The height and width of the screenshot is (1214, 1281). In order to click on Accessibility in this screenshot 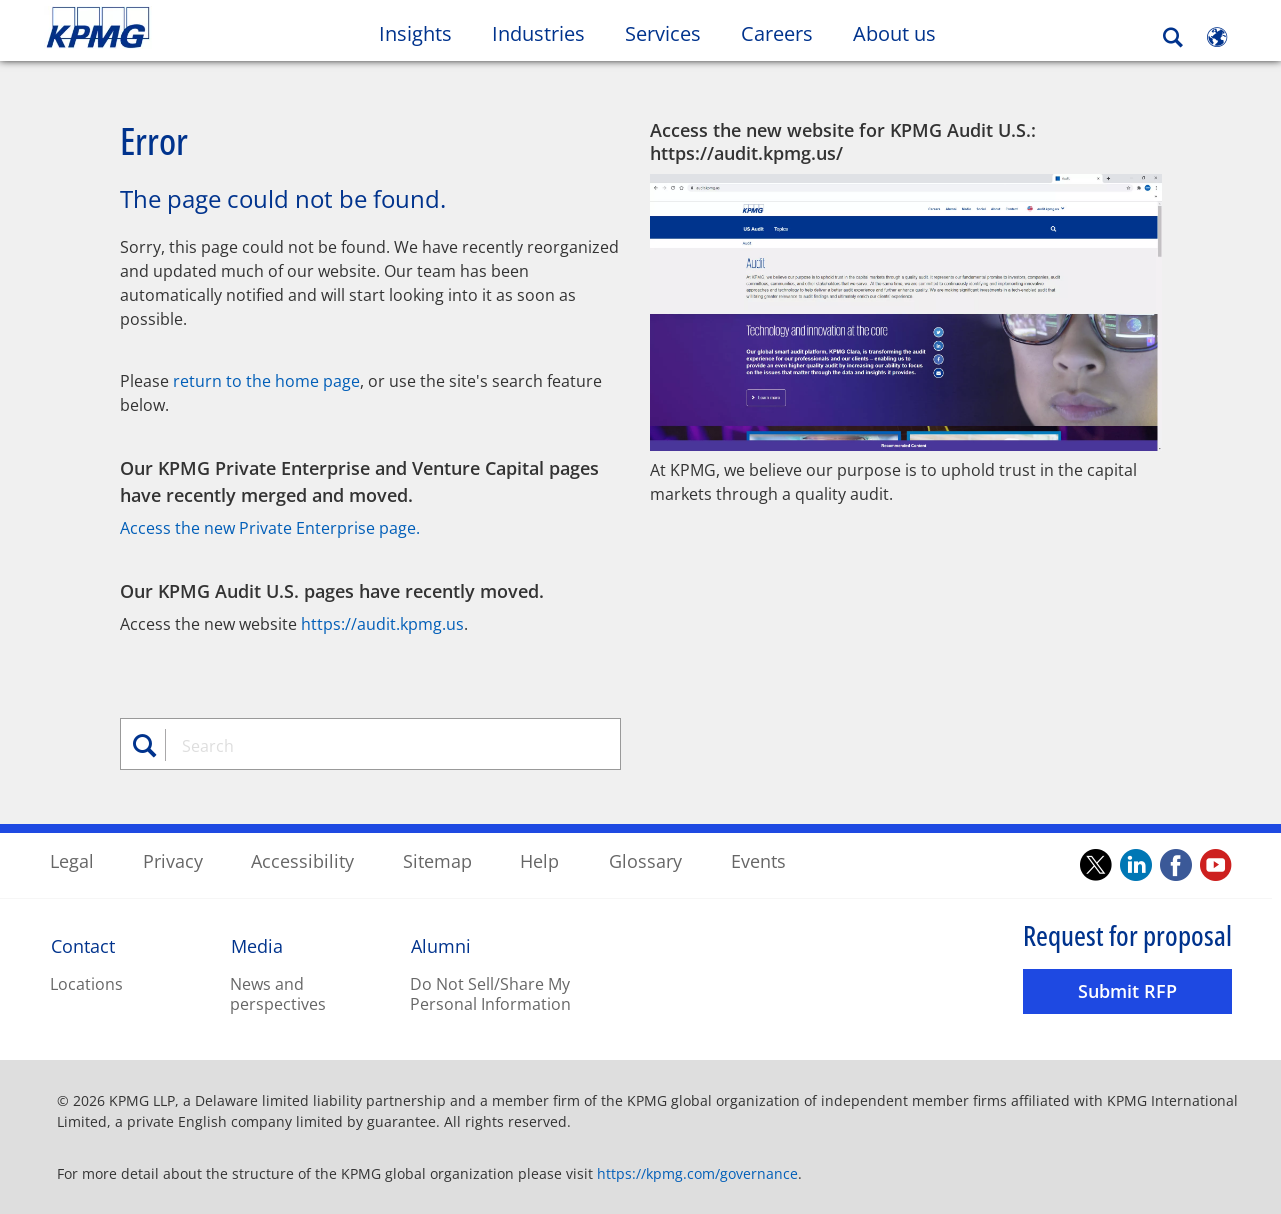, I will do `click(302, 860)`.